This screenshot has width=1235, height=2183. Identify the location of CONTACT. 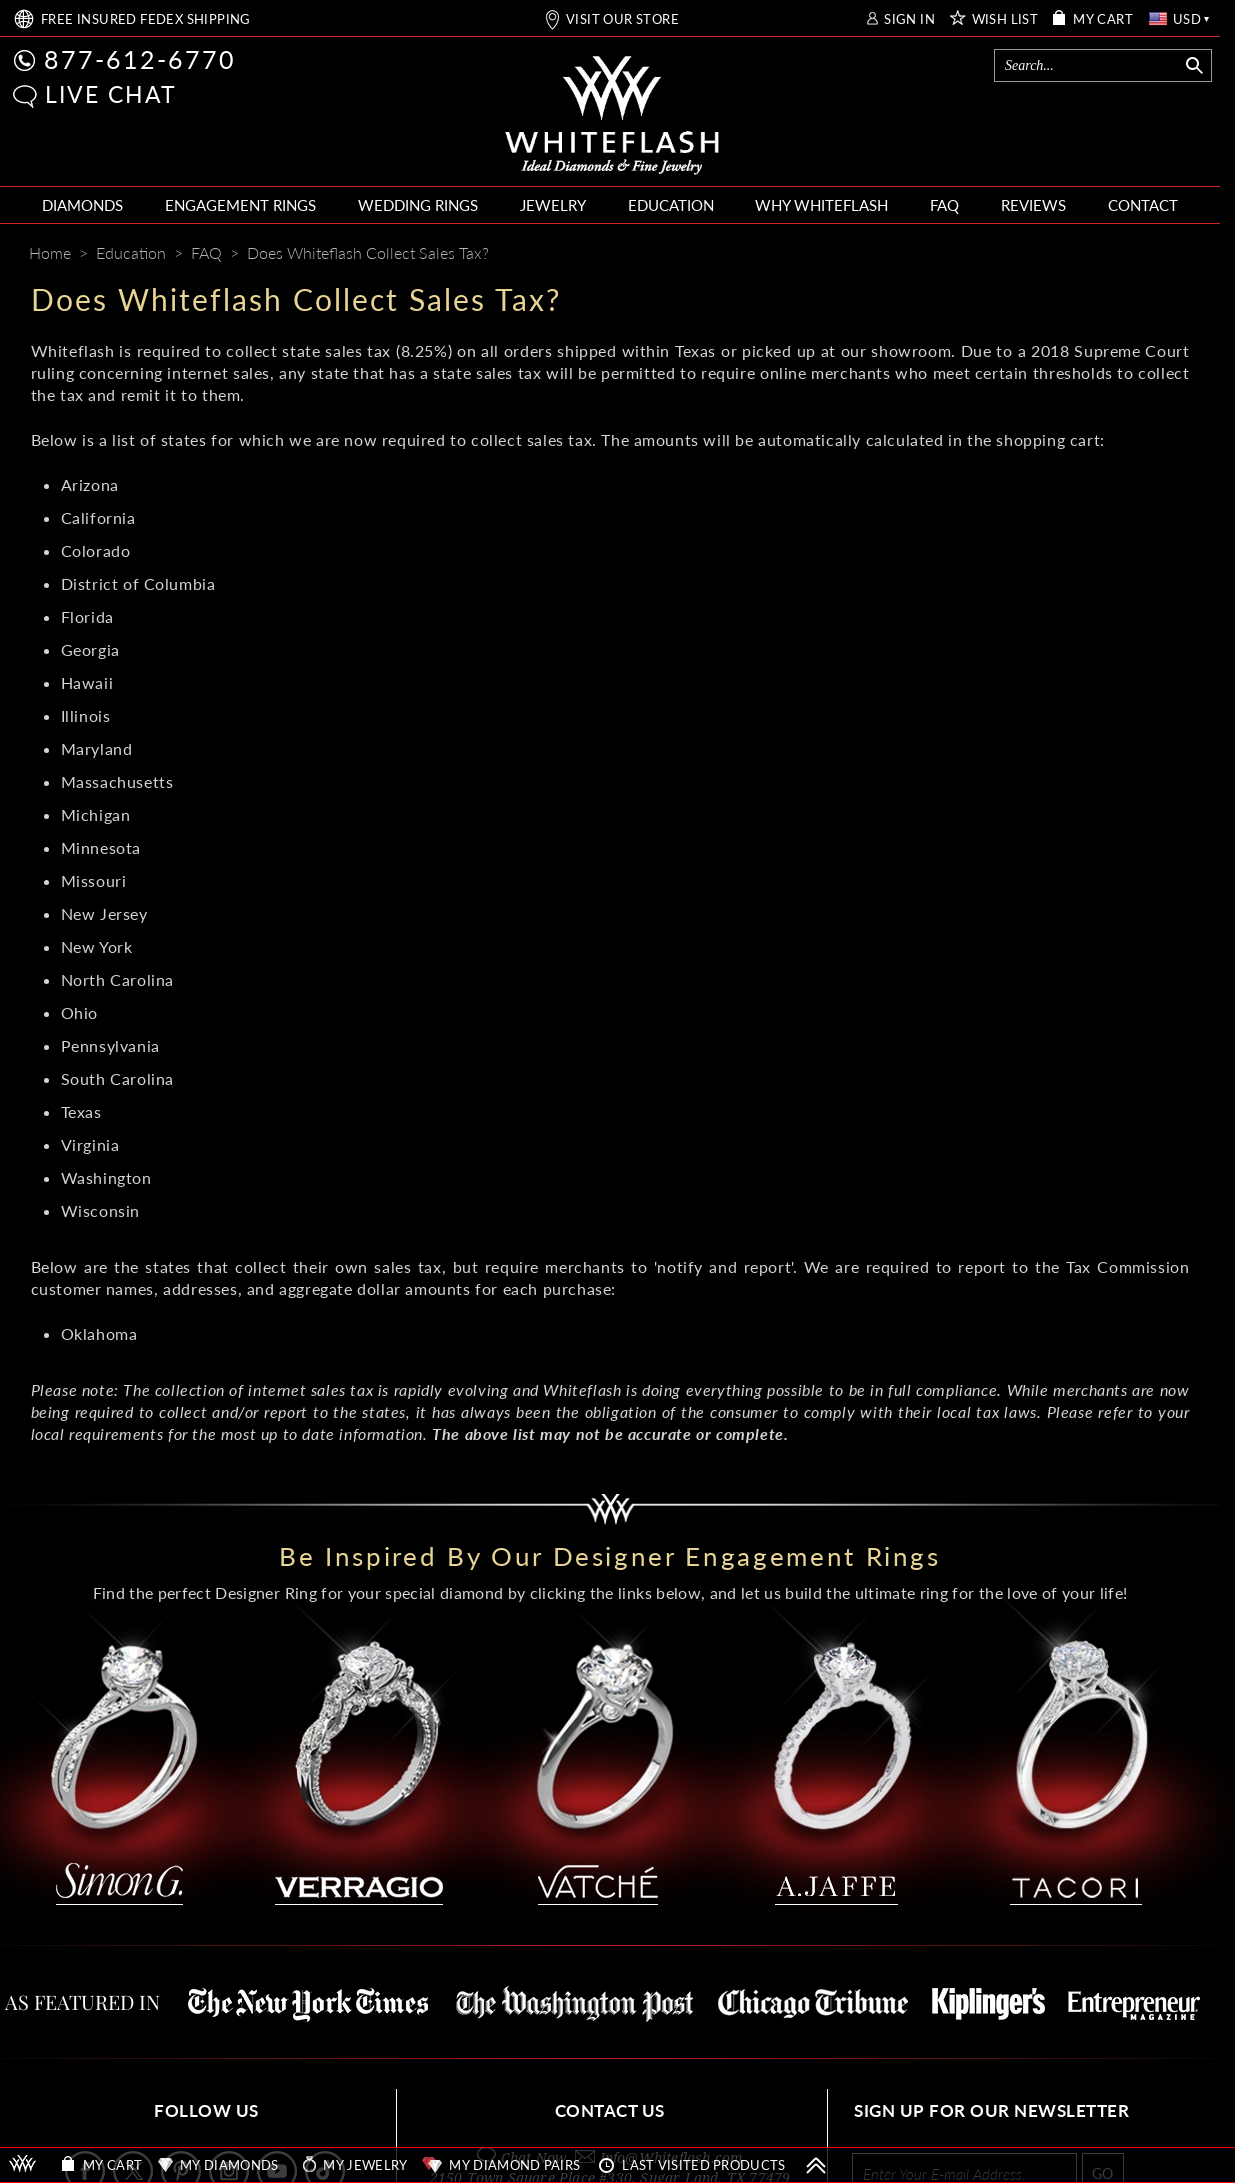
(1143, 205).